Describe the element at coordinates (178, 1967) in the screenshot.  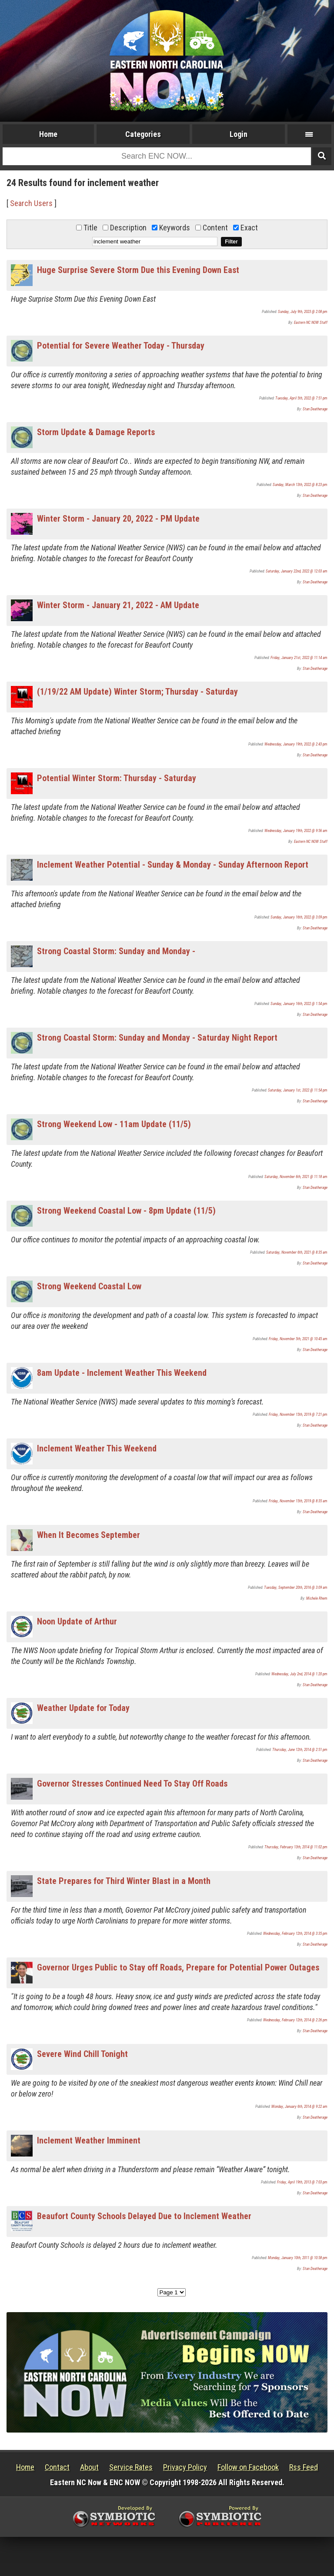
I see `Governor Urges Public to Stay off Roads, Prepare for Potential Power Outages` at that location.